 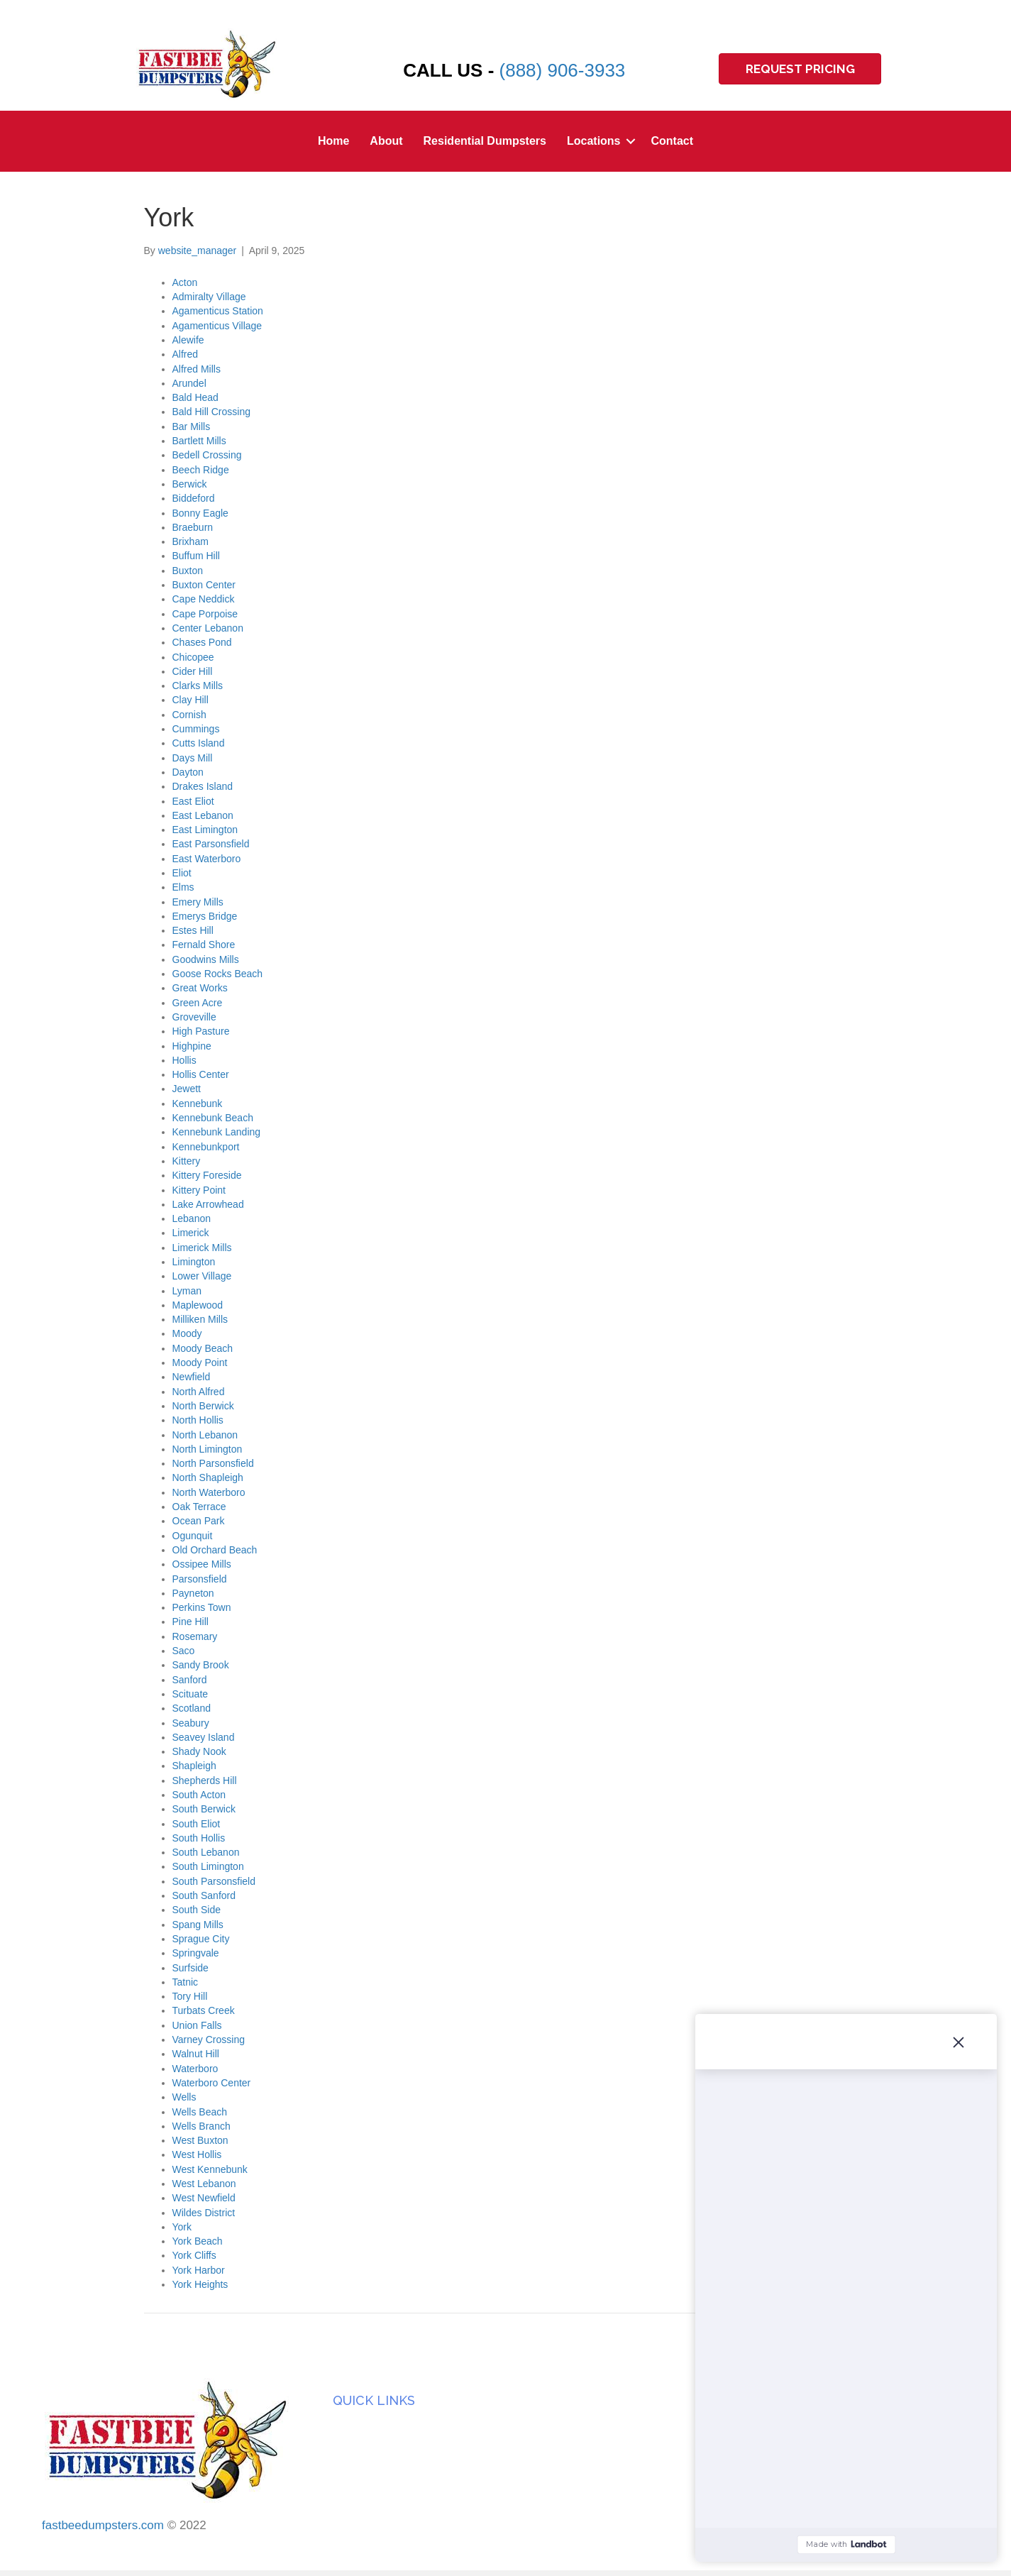 I want to click on Locations, so click(x=594, y=141).